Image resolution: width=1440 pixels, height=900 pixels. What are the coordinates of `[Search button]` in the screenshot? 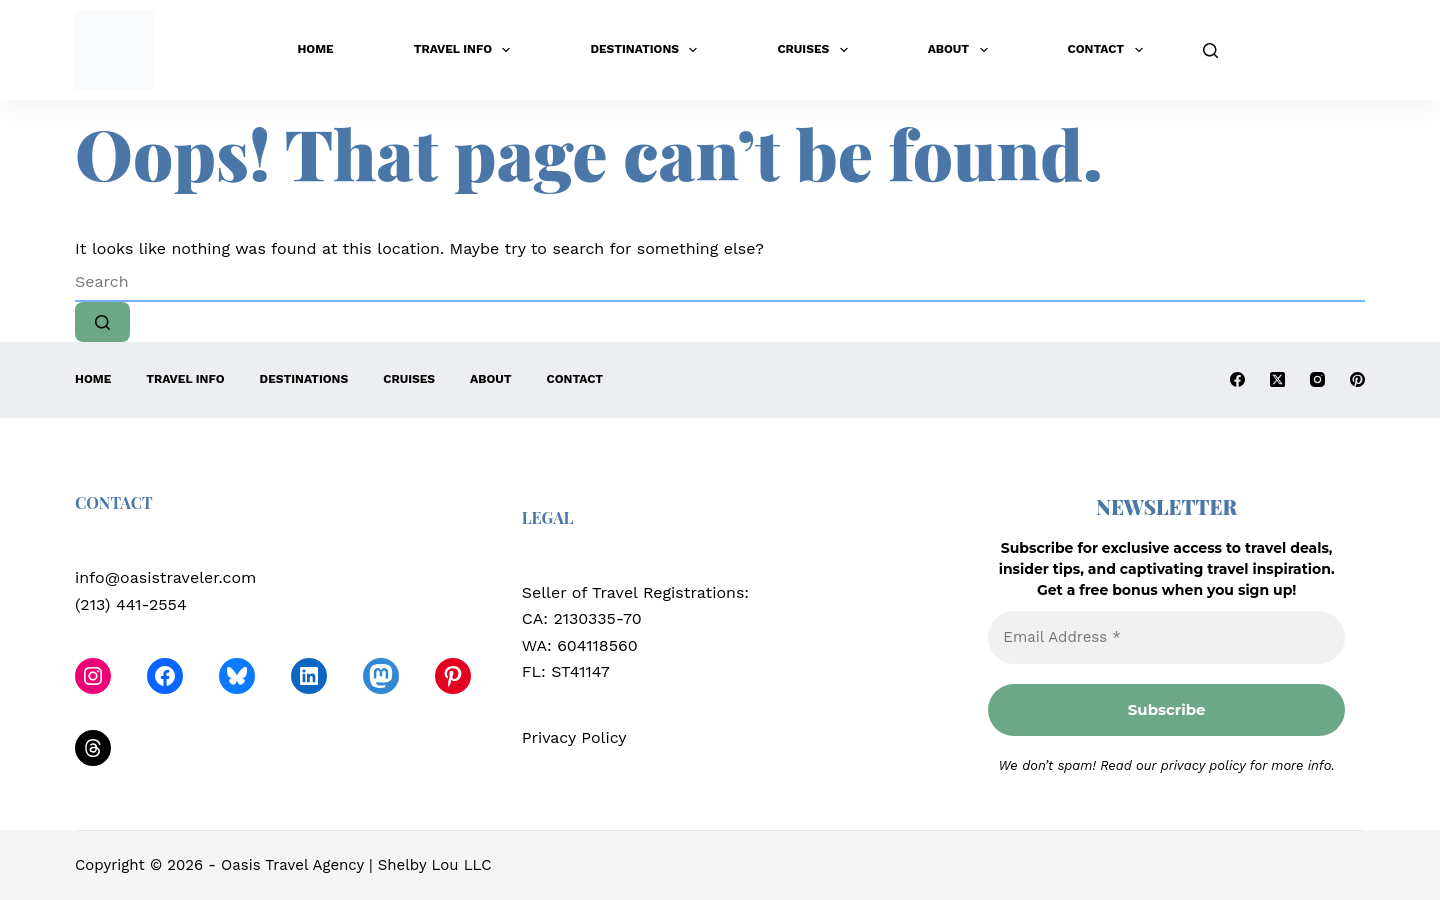 It's located at (102, 322).